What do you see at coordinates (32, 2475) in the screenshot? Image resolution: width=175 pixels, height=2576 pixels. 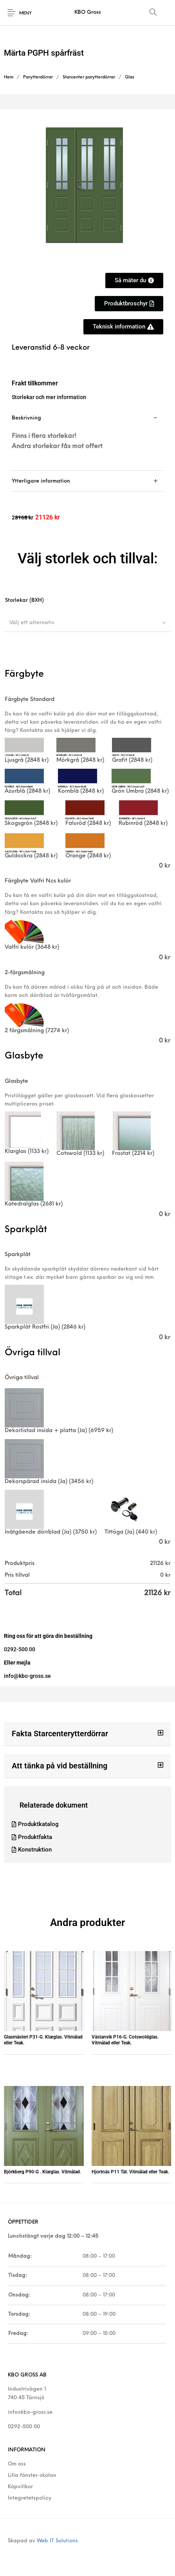 I see `Lilla fönster-skolan` at bounding box center [32, 2475].